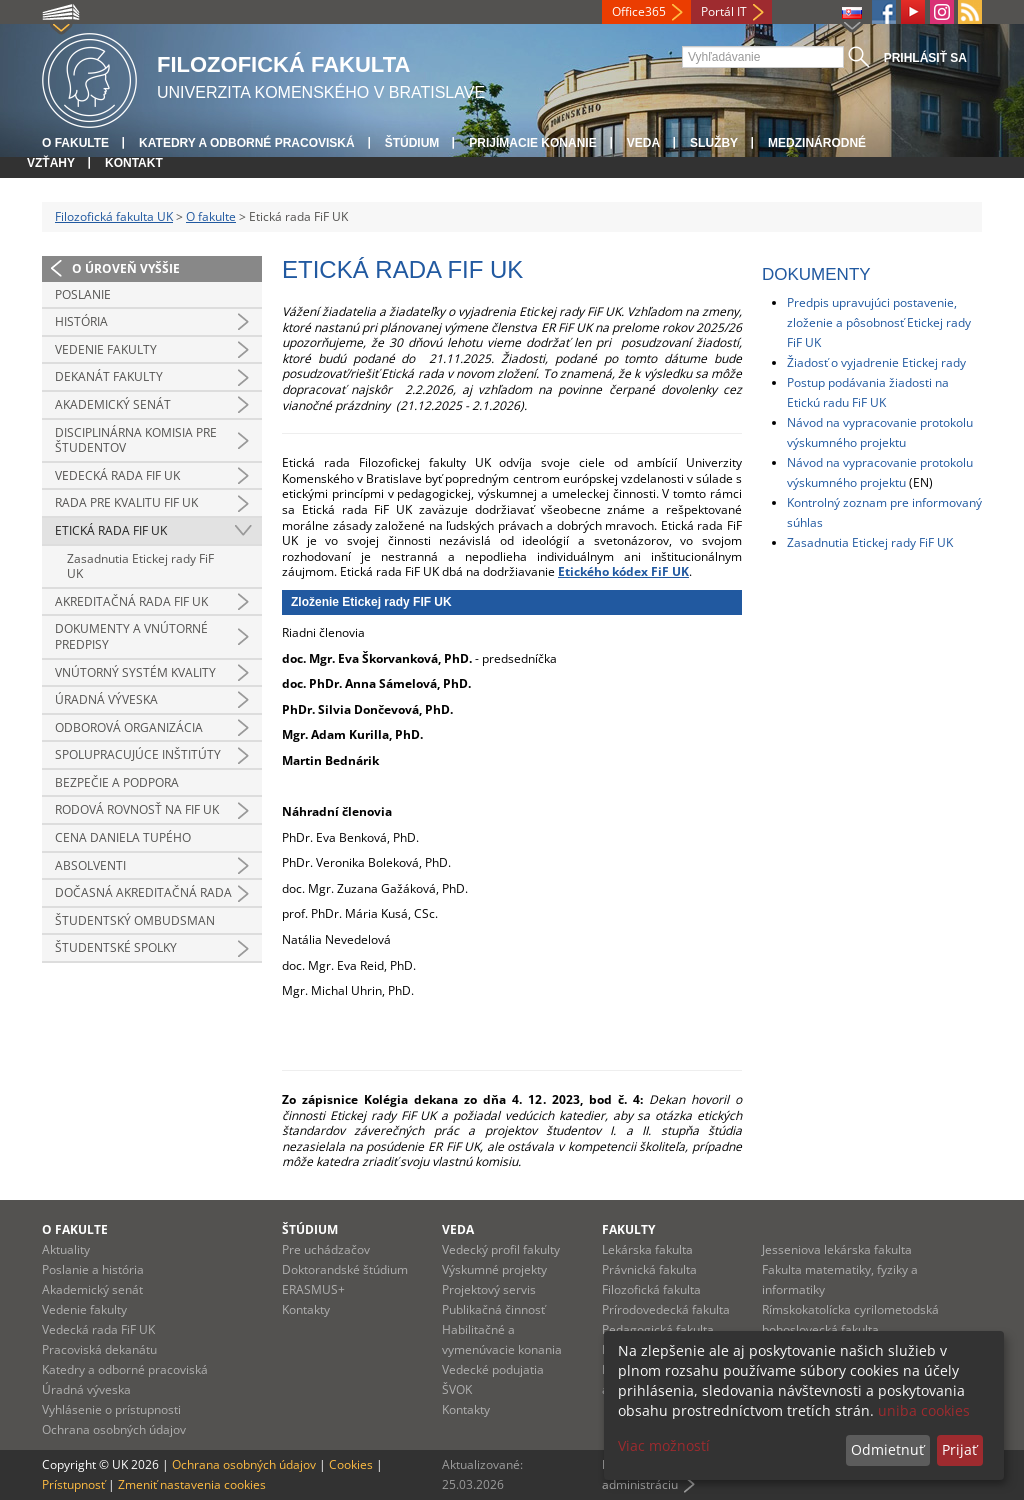 Image resolution: width=1024 pixels, height=1500 pixels. I want to click on Pracoviská dekanátu, so click(99, 1349).